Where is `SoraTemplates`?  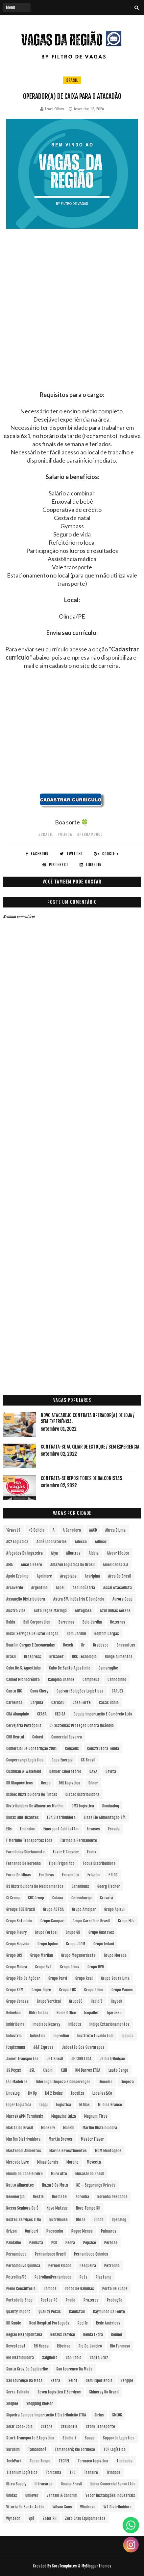
SoraTemplates is located at coordinates (64, 2566).